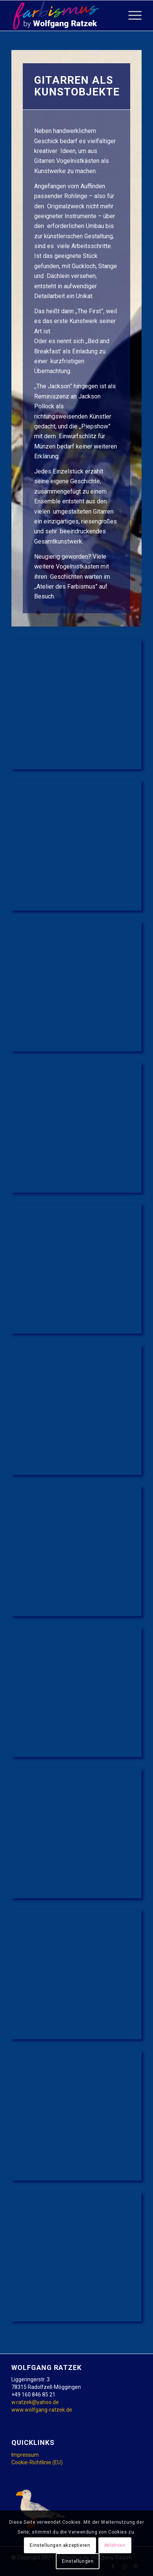  Describe the element at coordinates (115, 2545) in the screenshot. I see `Ablehnen` at that location.